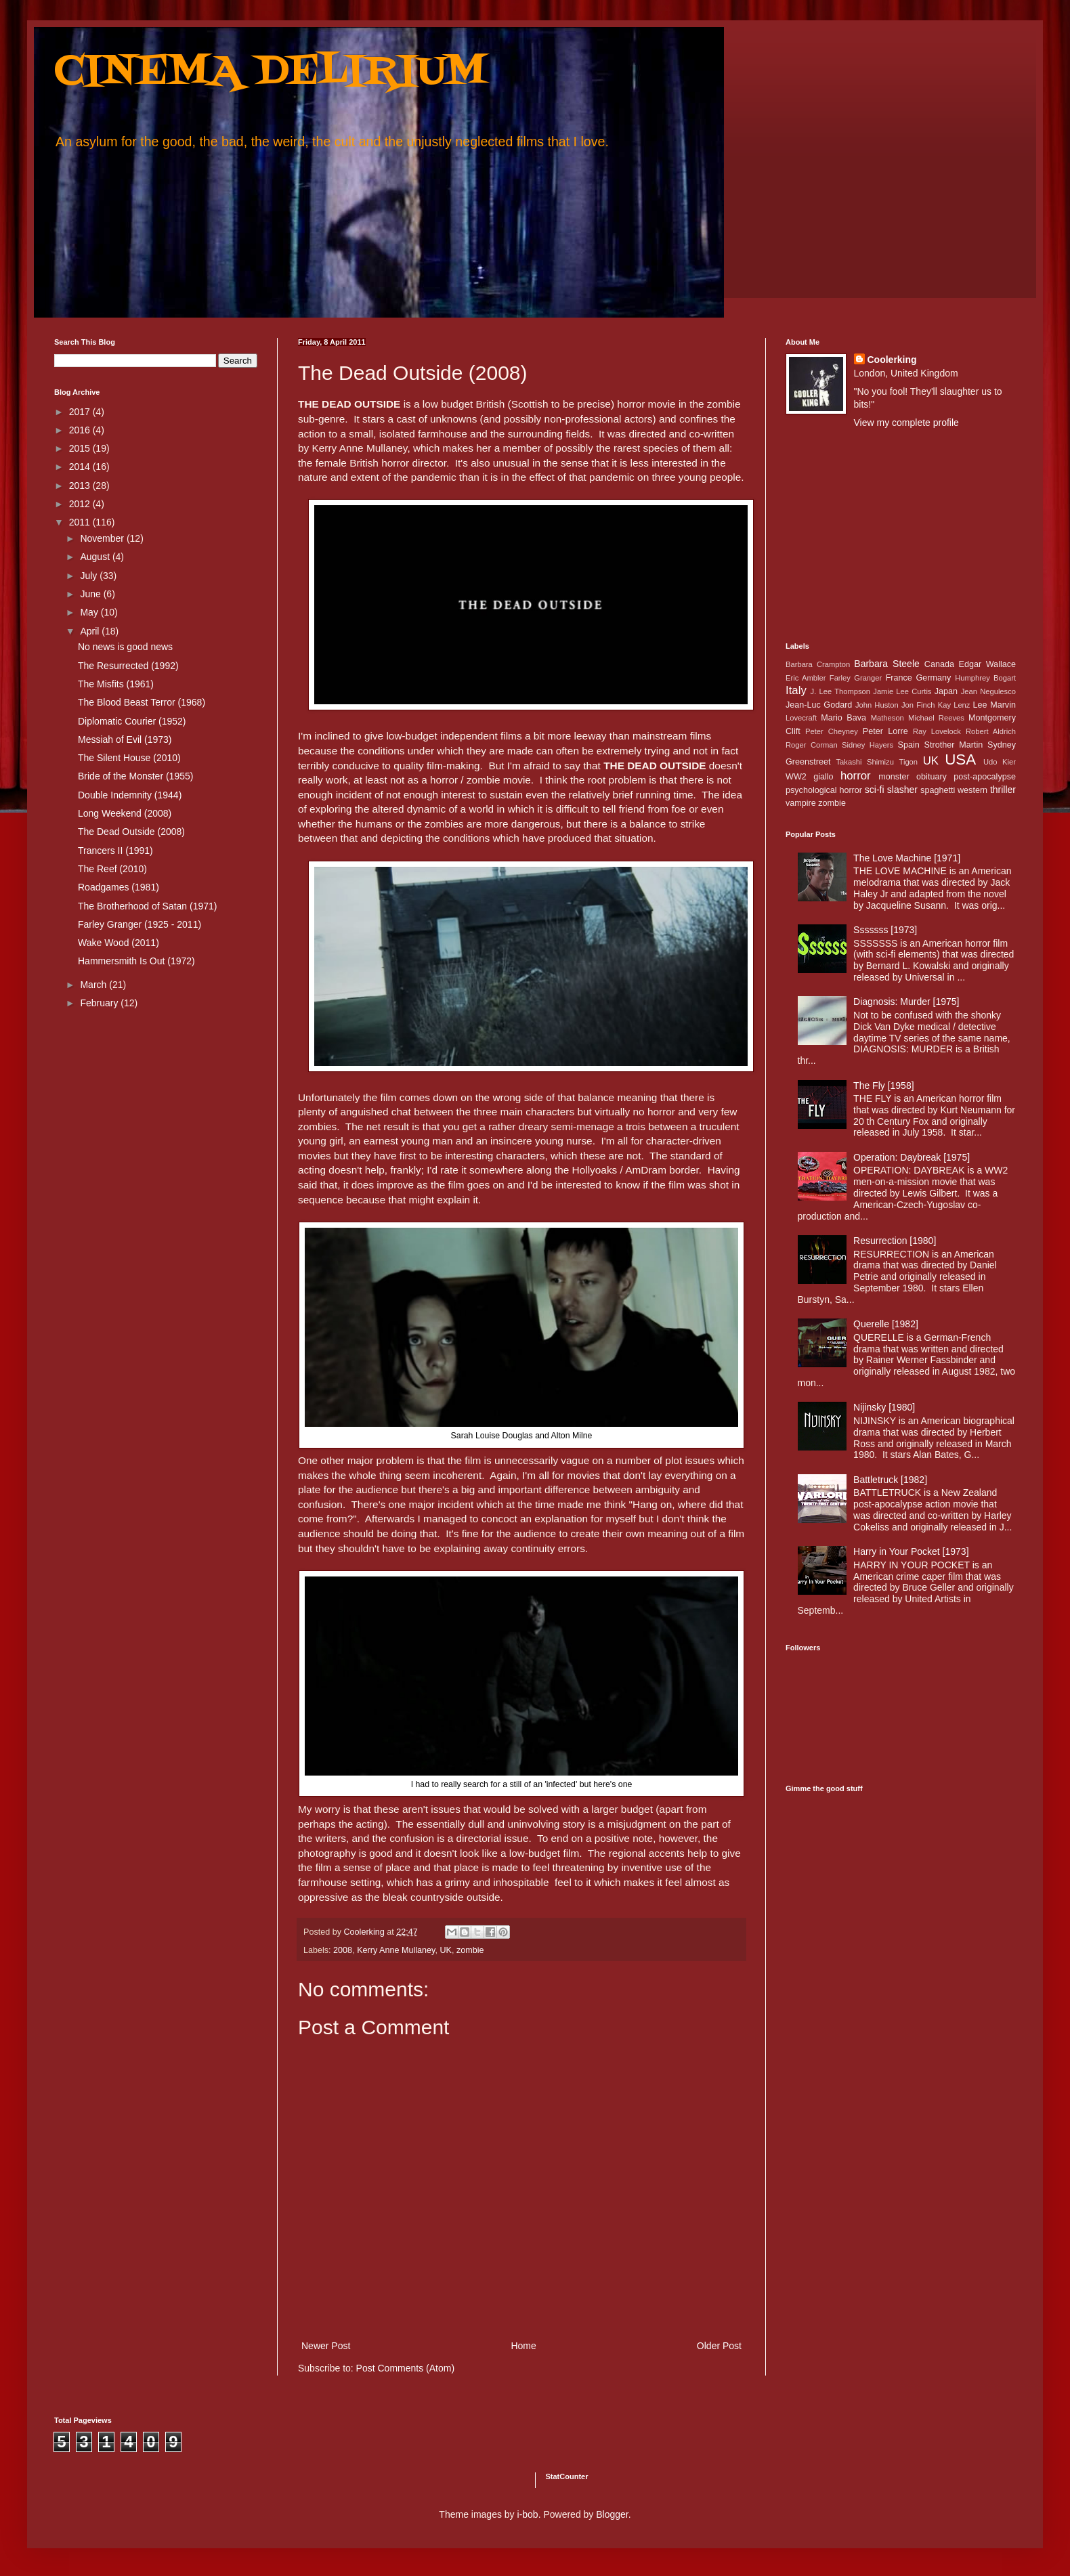  I want to click on vampire, so click(801, 803).